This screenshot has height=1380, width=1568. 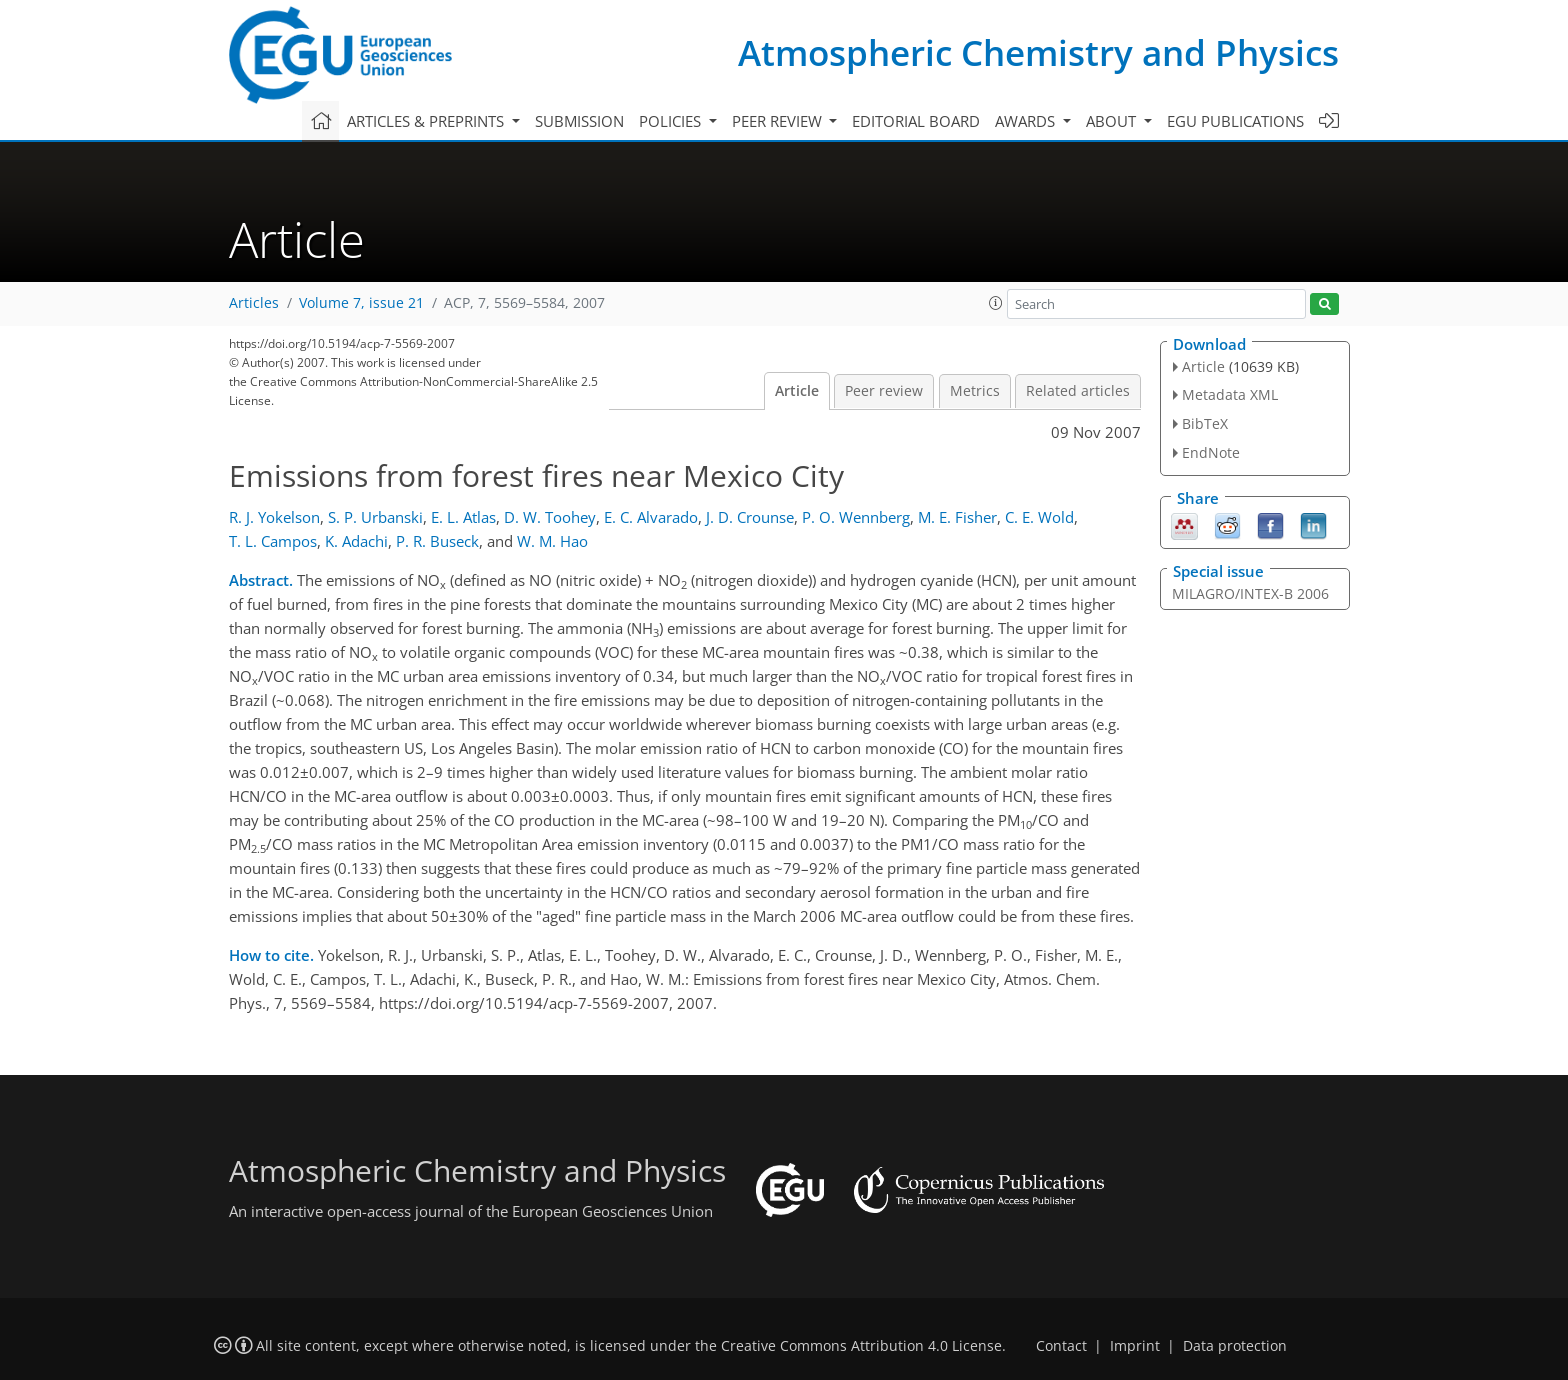 What do you see at coordinates (427, 121) in the screenshot?
I see `Articles & preprints [button]` at bounding box center [427, 121].